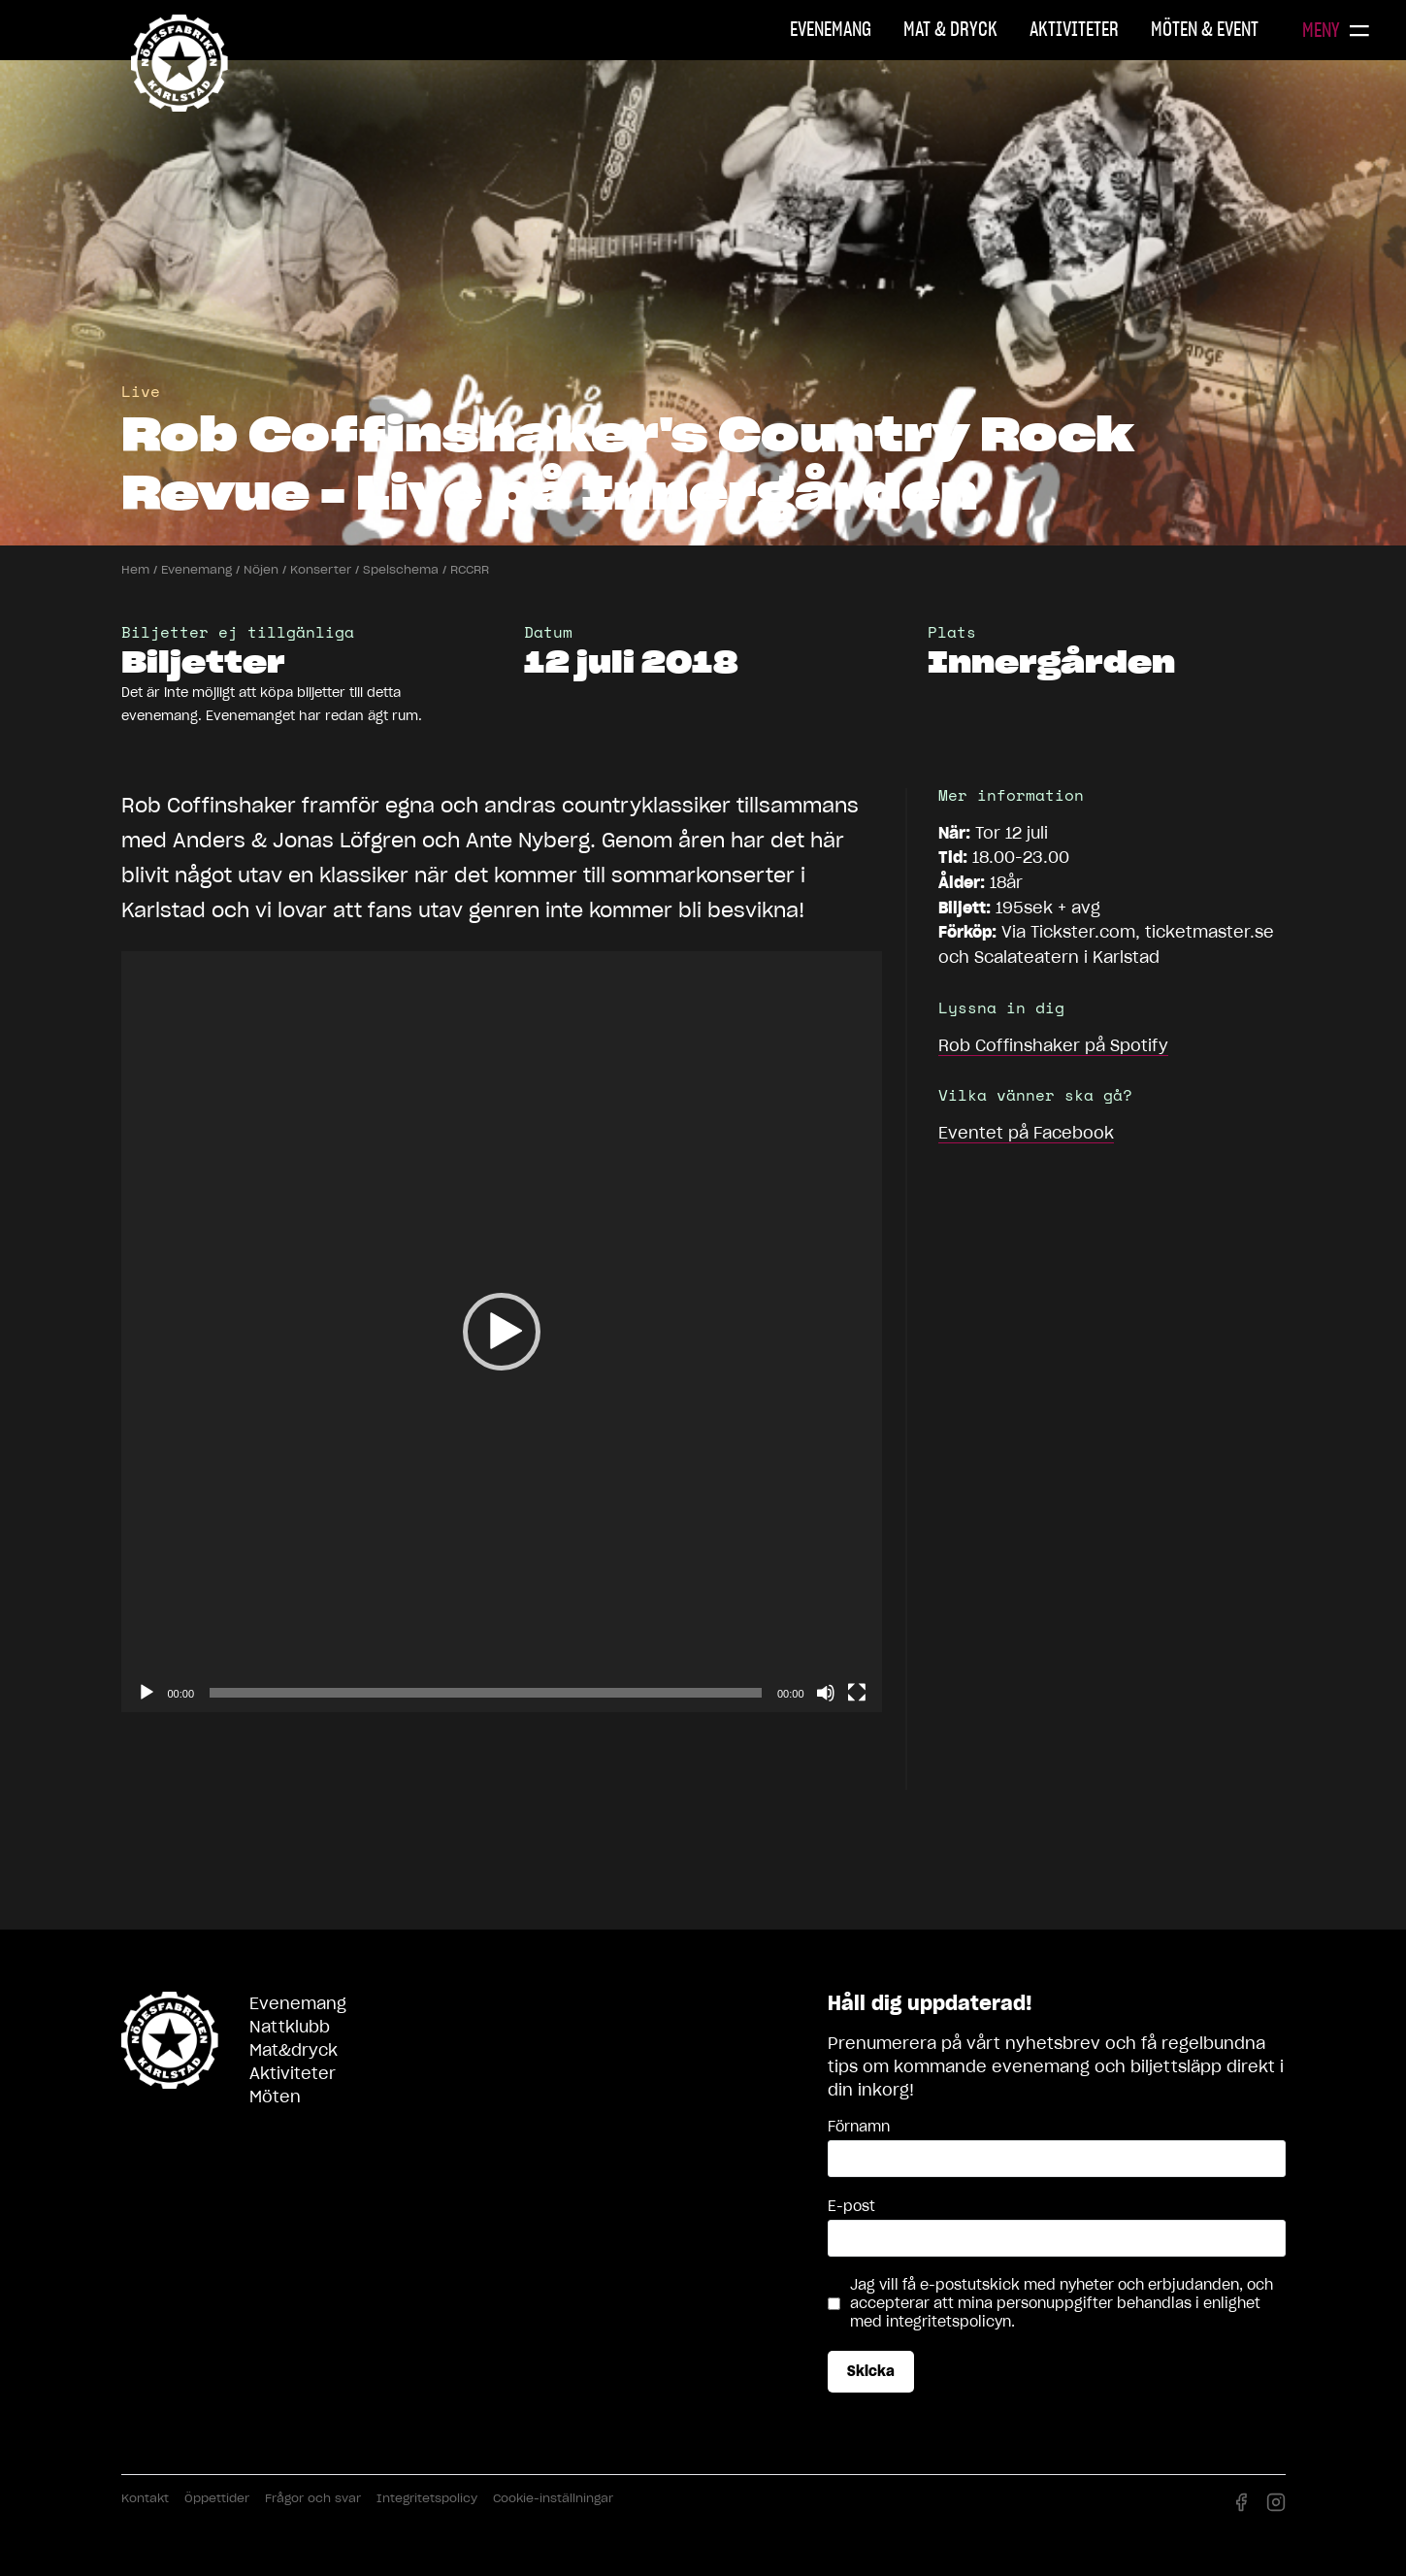 The width and height of the screenshot is (1406, 2576). What do you see at coordinates (553, 2498) in the screenshot?
I see `Cookie-inställningar` at bounding box center [553, 2498].